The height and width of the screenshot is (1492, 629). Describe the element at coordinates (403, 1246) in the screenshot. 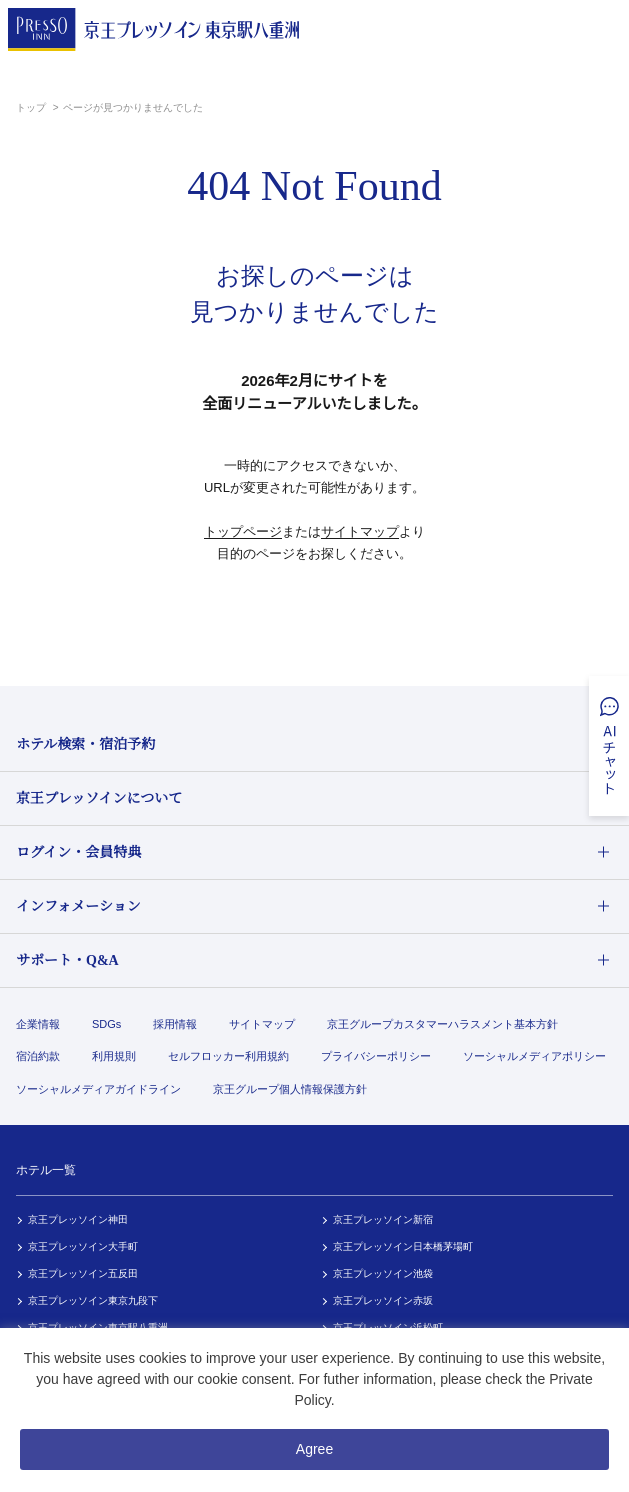

I see `京王プレッソイン日本橋茅場町` at that location.